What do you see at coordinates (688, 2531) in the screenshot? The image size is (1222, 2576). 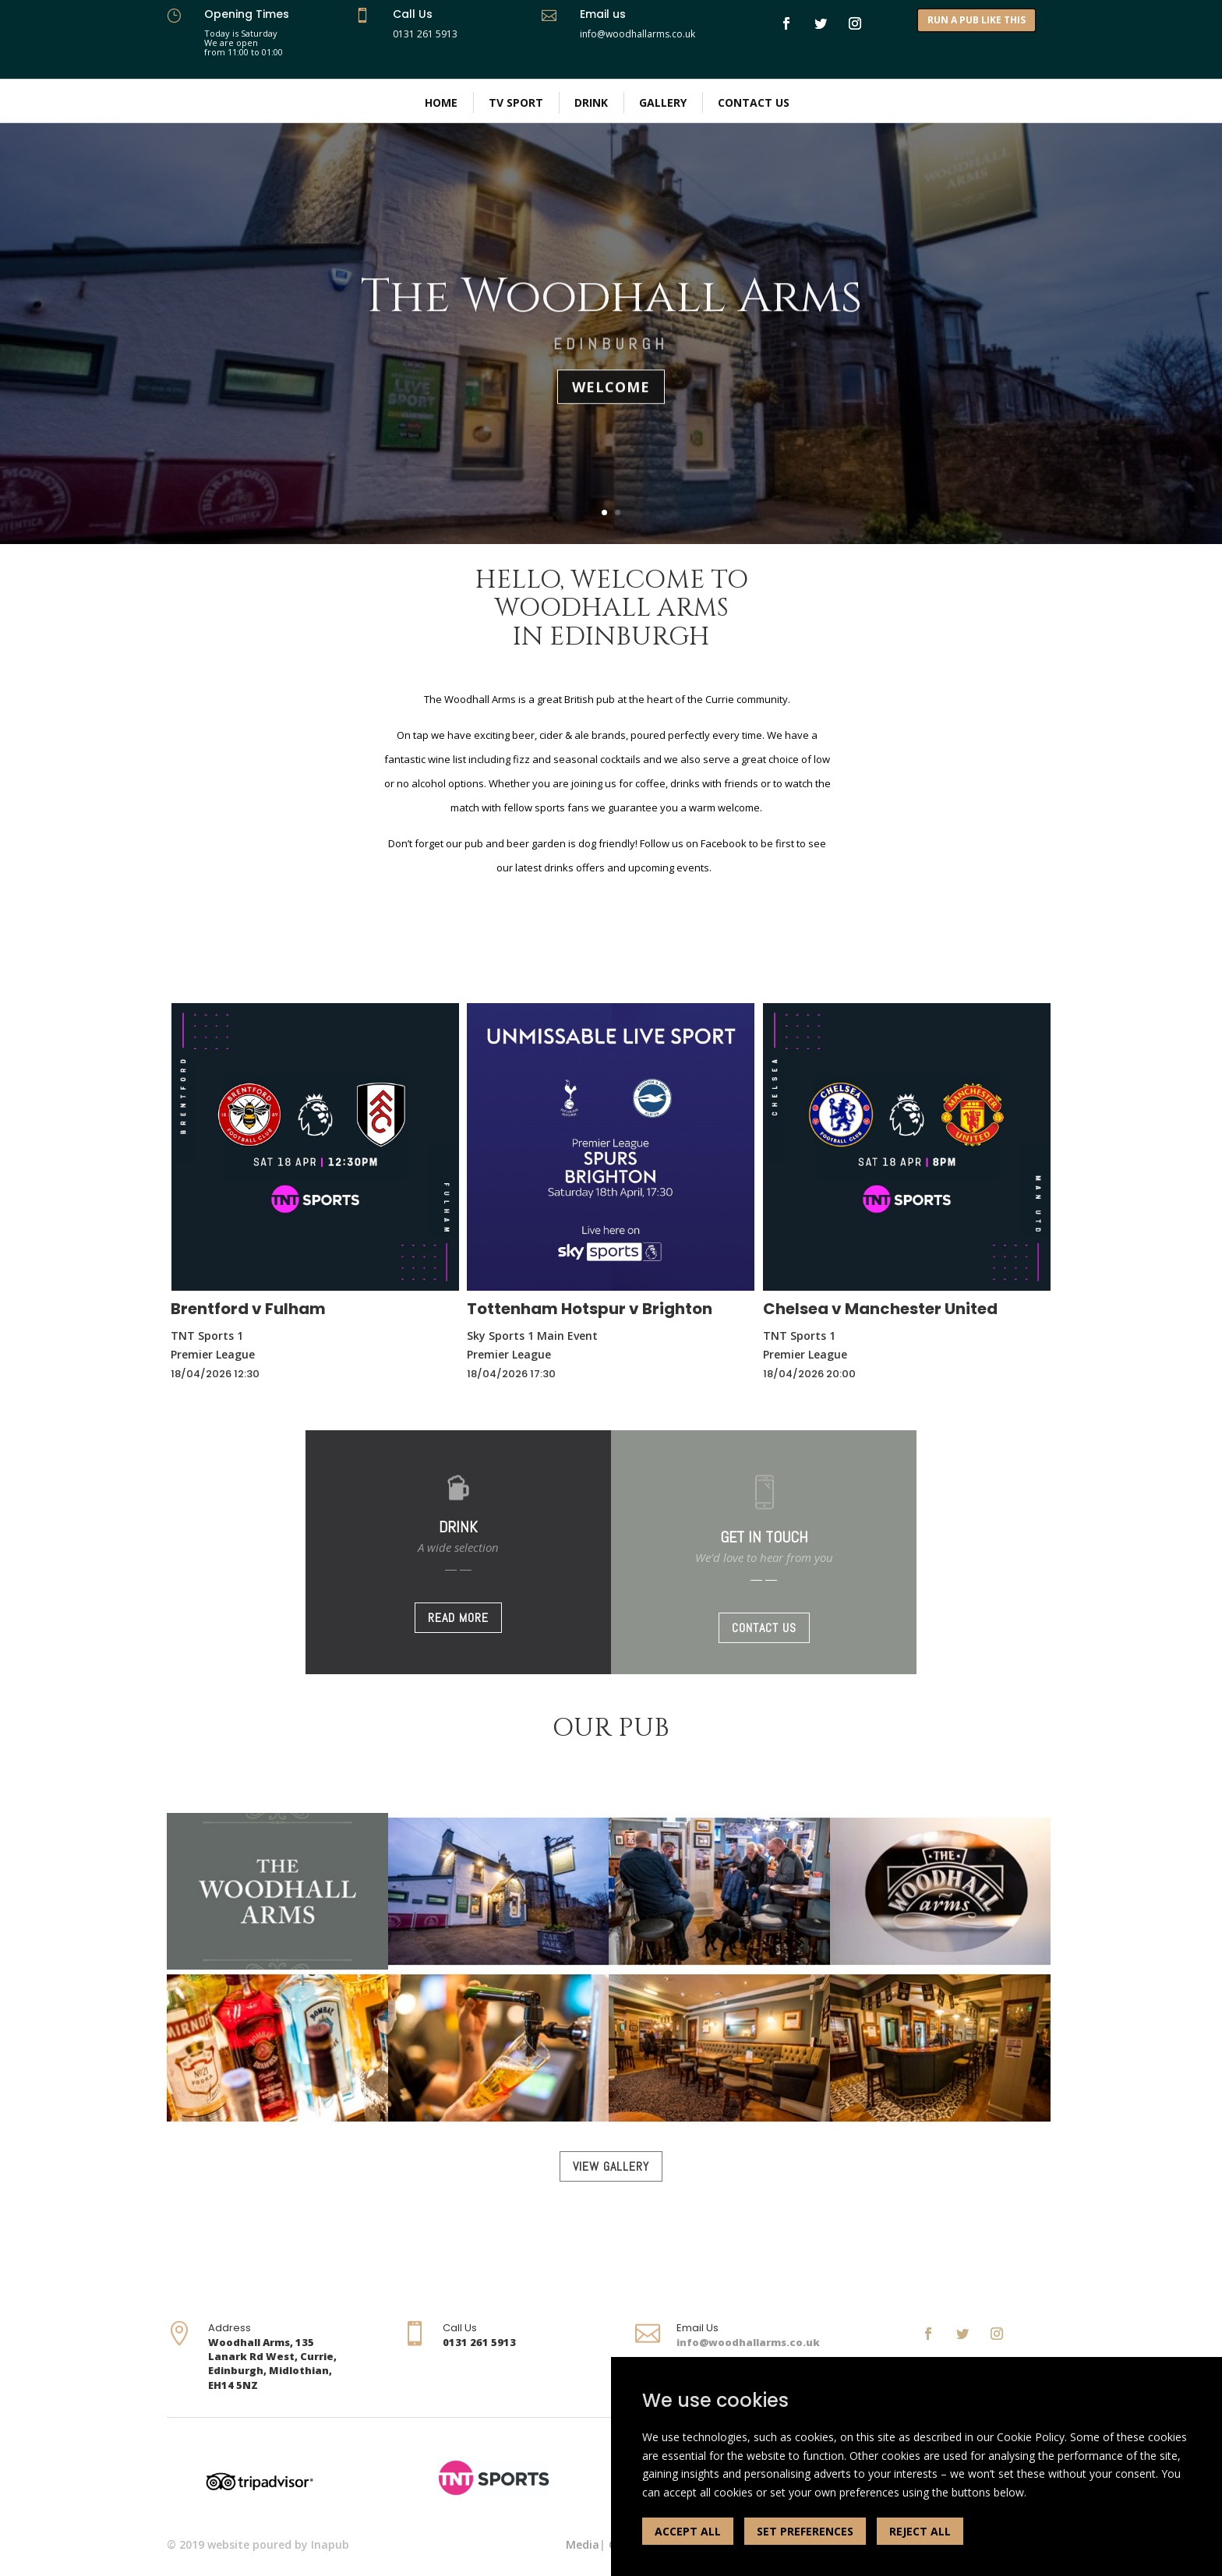 I see `ACCEPT ALL` at bounding box center [688, 2531].